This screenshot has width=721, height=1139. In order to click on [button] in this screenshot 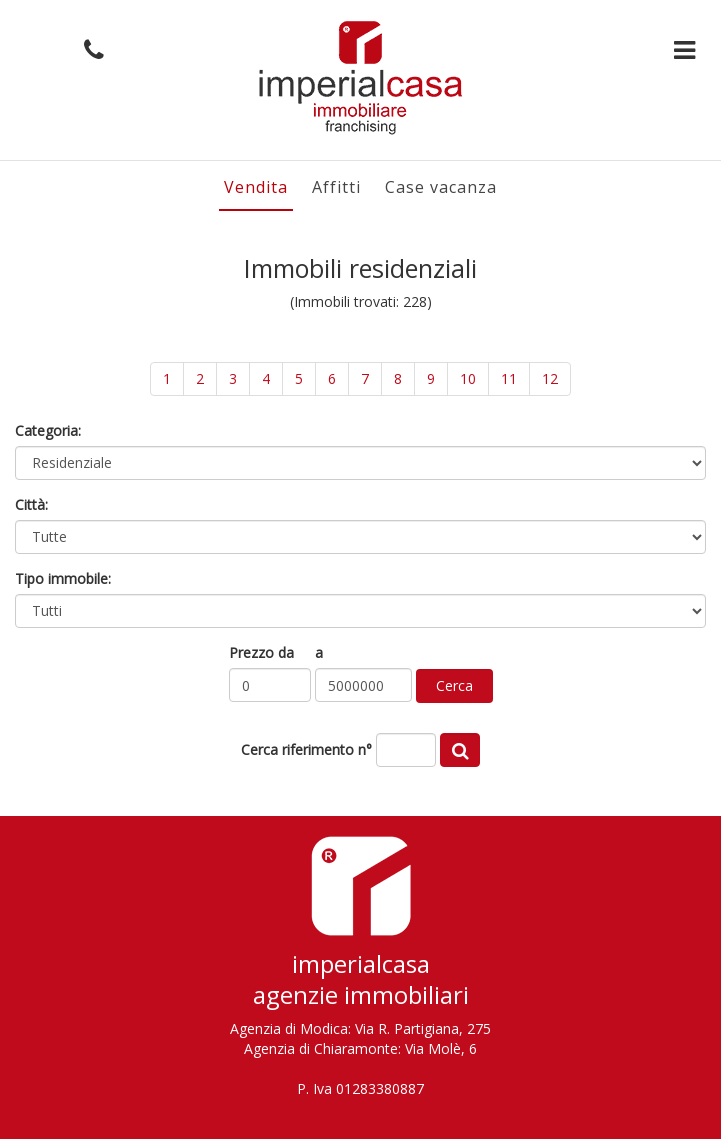, I will do `click(89, 50)`.